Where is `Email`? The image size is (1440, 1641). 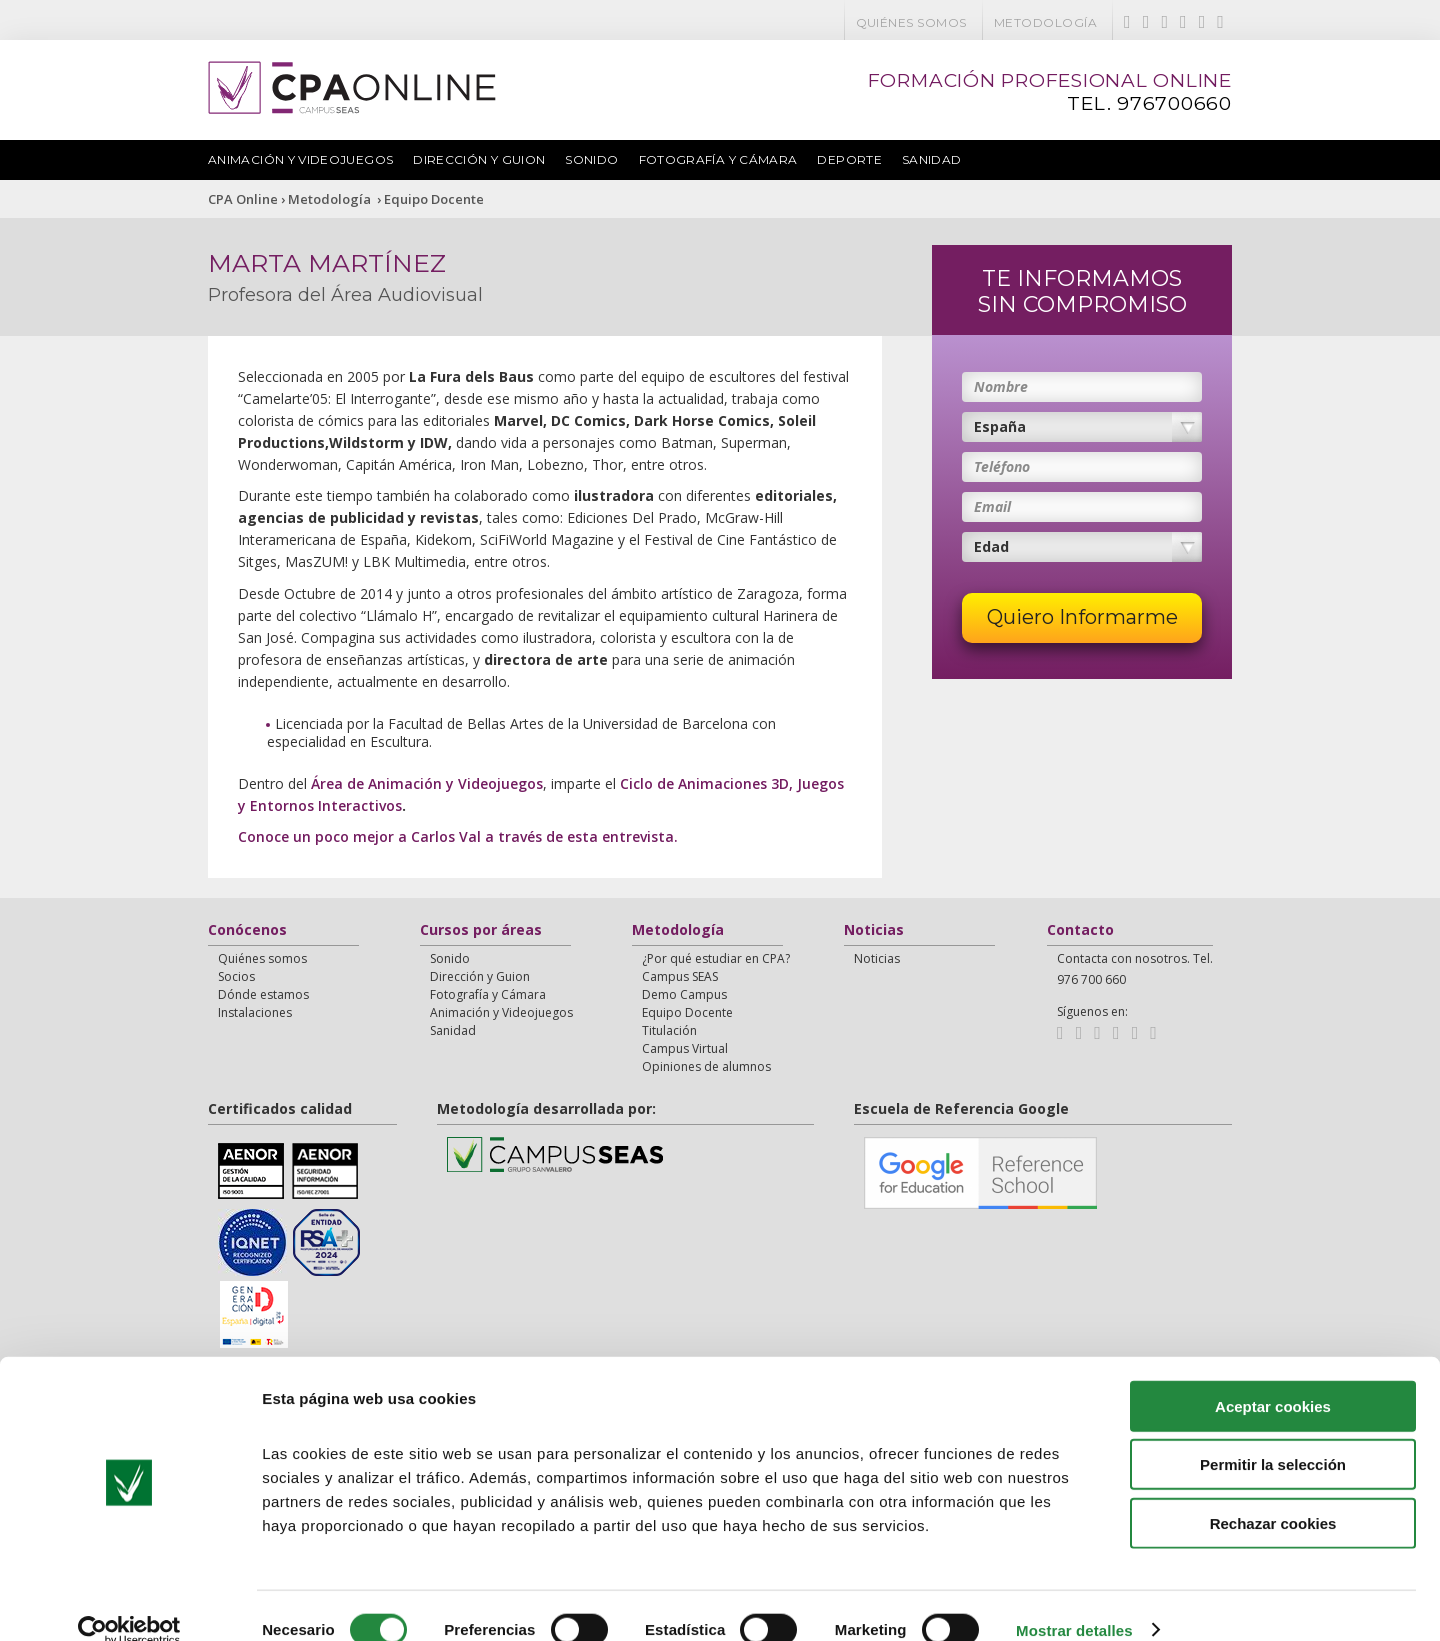
Email is located at coordinates (992, 506).